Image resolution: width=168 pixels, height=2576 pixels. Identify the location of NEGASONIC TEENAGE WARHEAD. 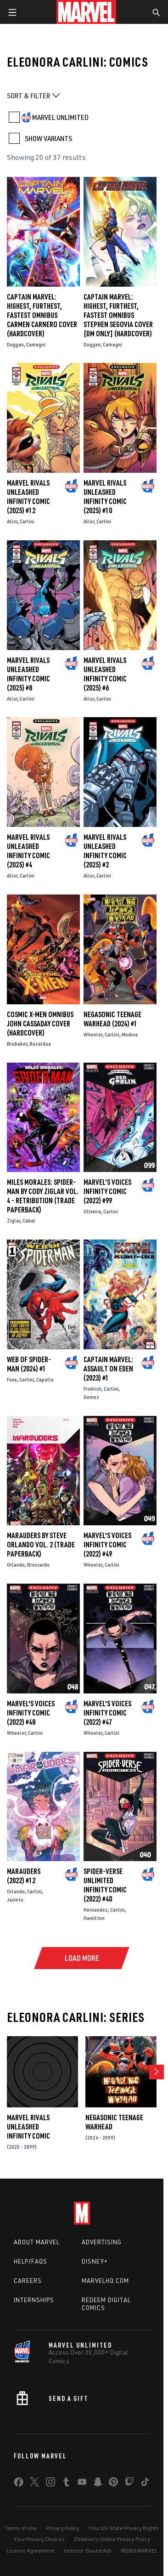
(114, 2122).